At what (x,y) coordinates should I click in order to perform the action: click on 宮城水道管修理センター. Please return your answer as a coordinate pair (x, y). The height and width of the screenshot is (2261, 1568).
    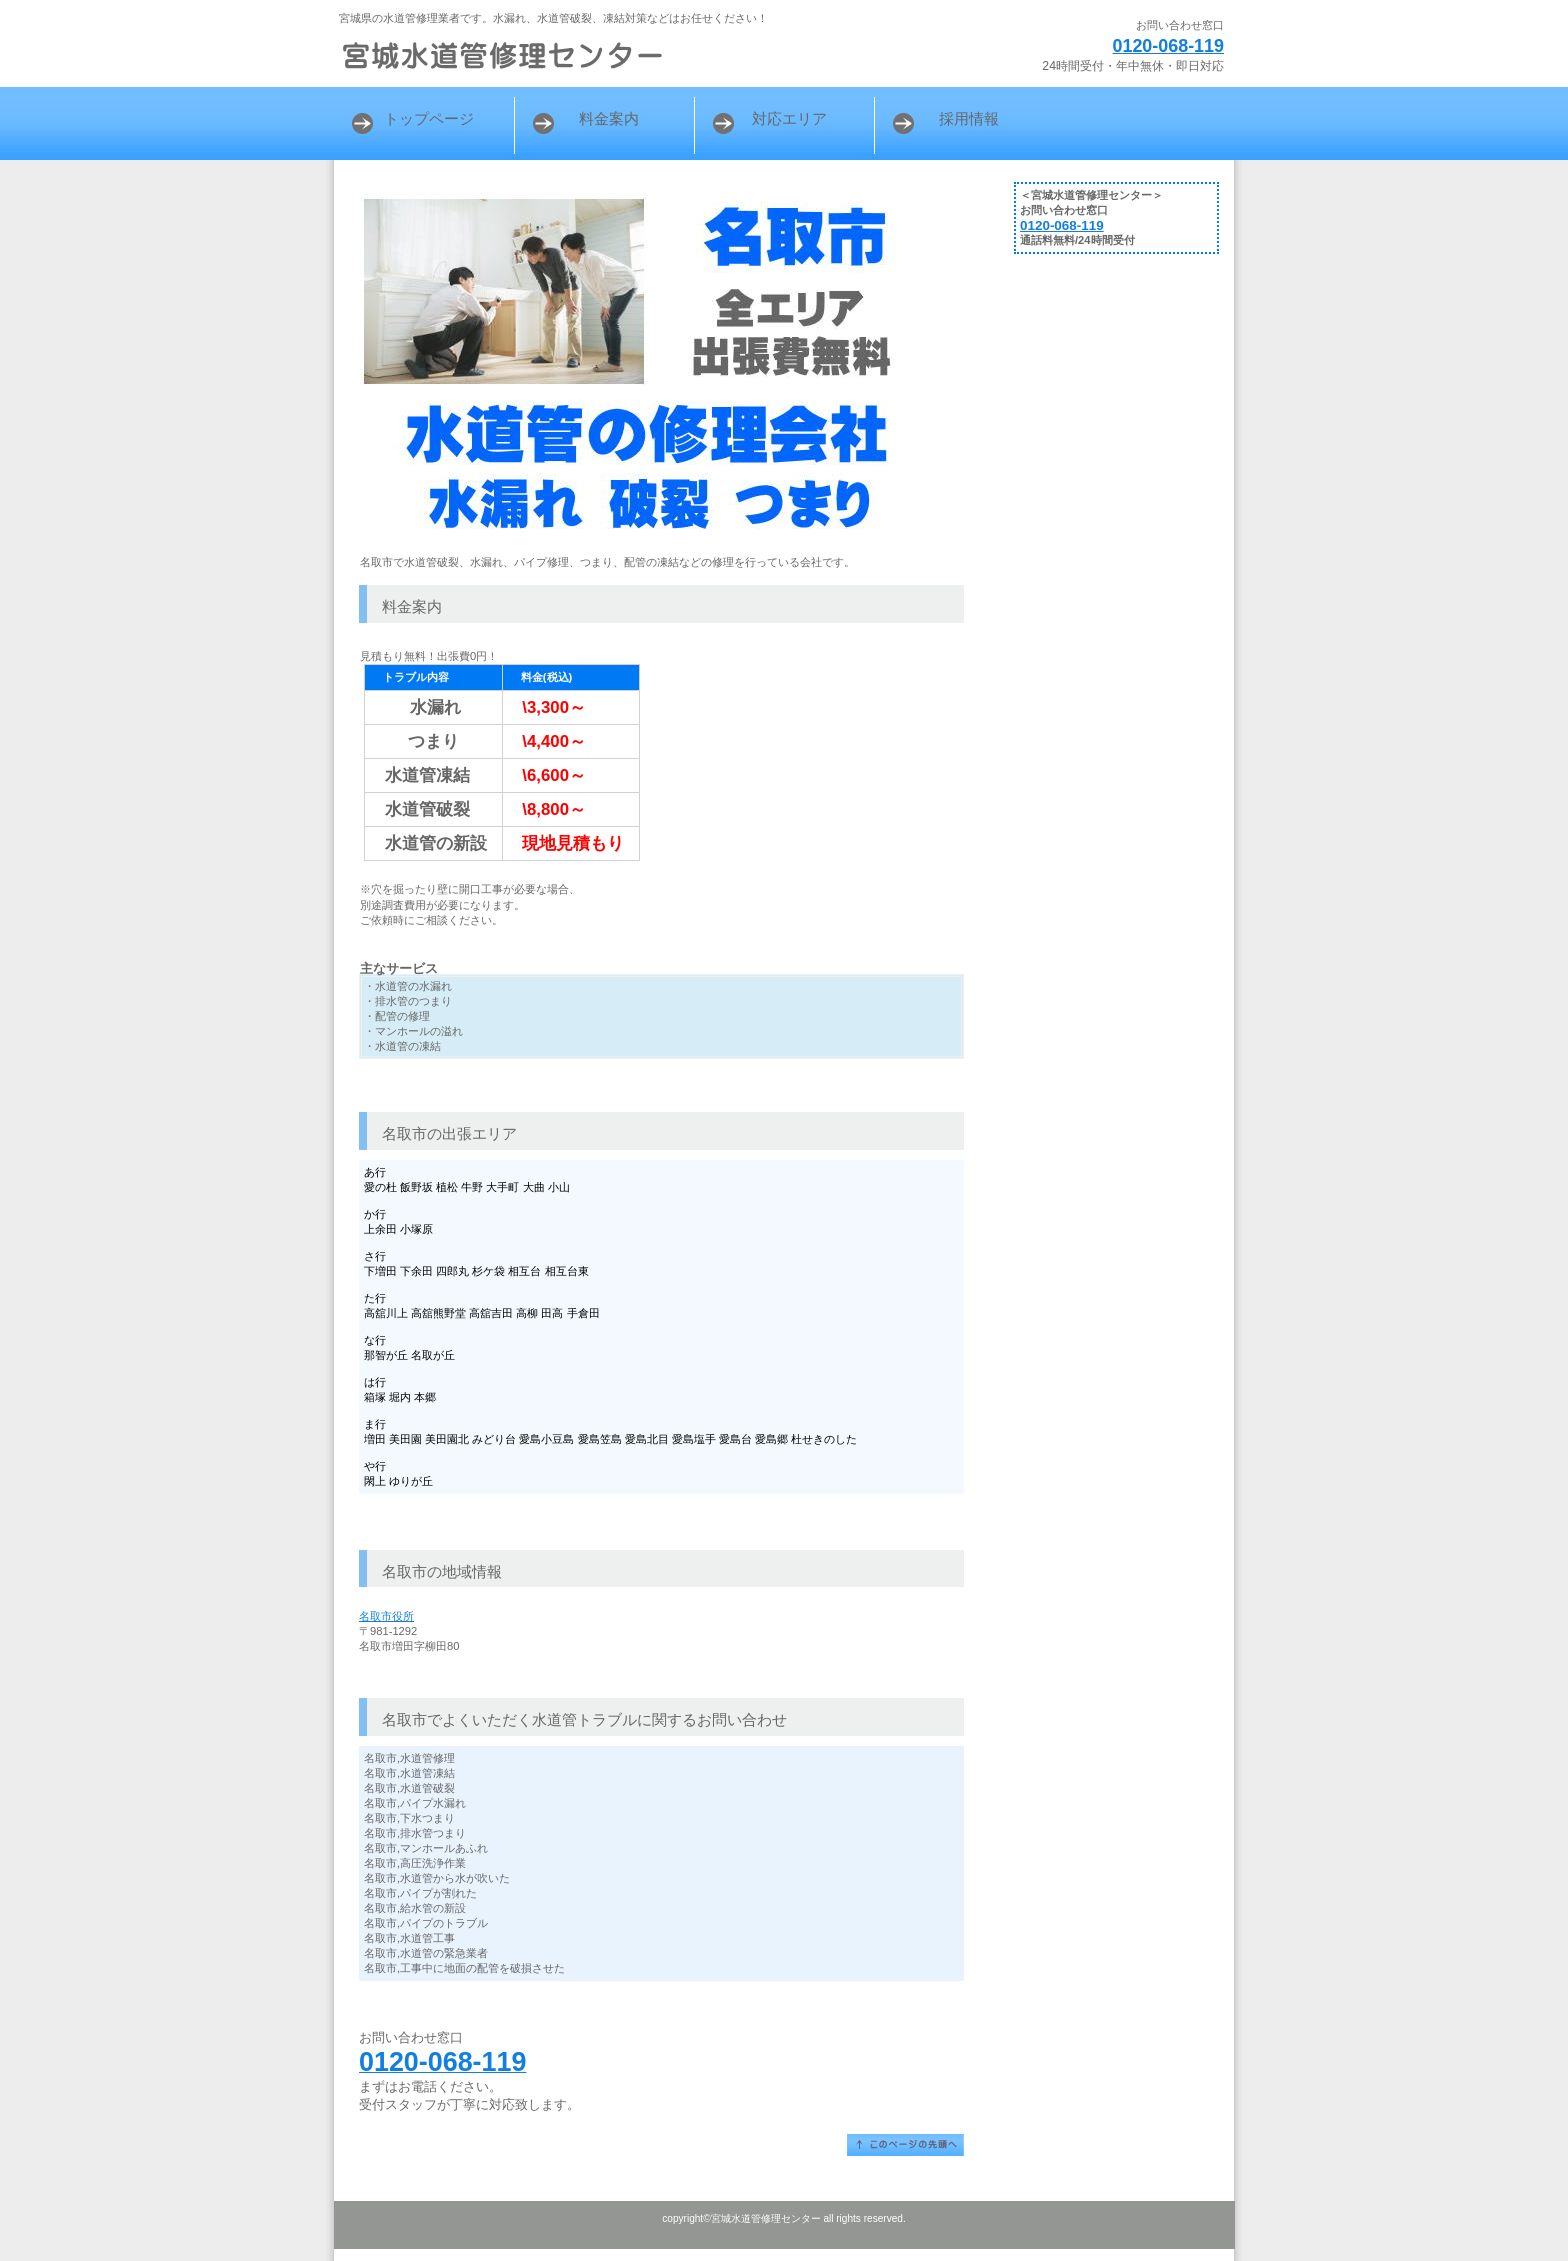
    Looking at the image, I should click on (584, 55).